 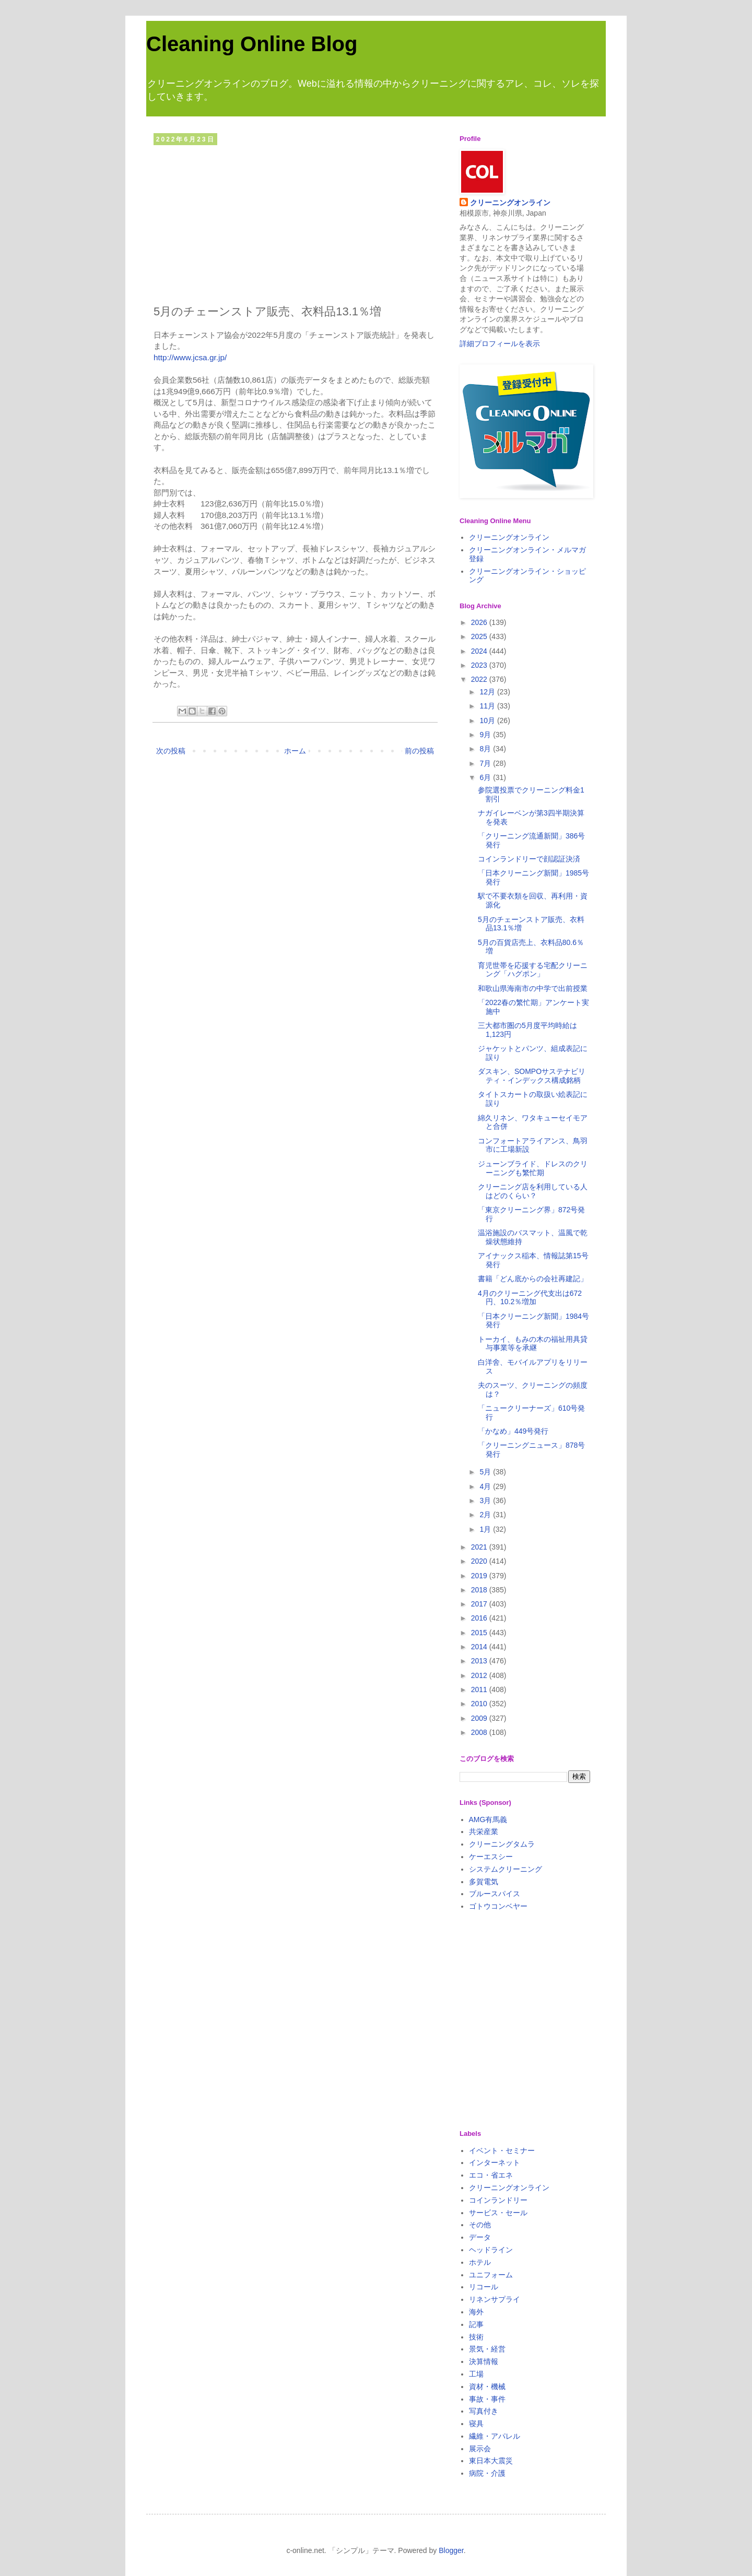 I want to click on 資材・機械, so click(x=487, y=2386).